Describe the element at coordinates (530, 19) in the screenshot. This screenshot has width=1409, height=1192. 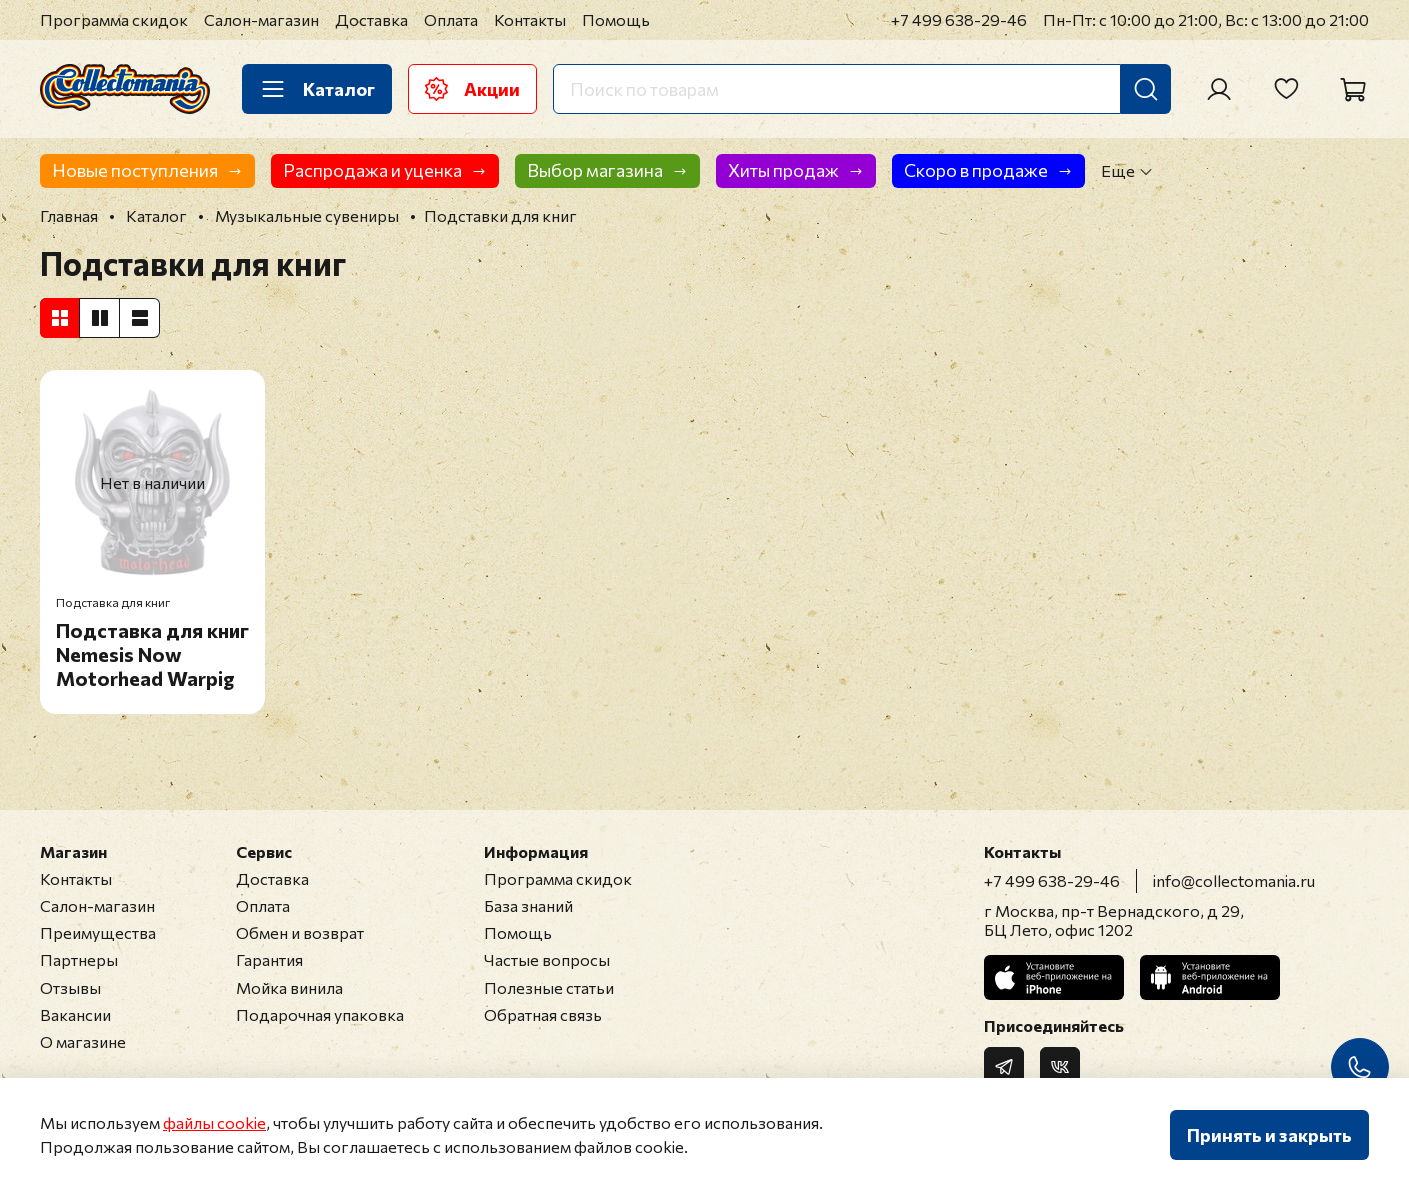
I see `Контакты` at that location.